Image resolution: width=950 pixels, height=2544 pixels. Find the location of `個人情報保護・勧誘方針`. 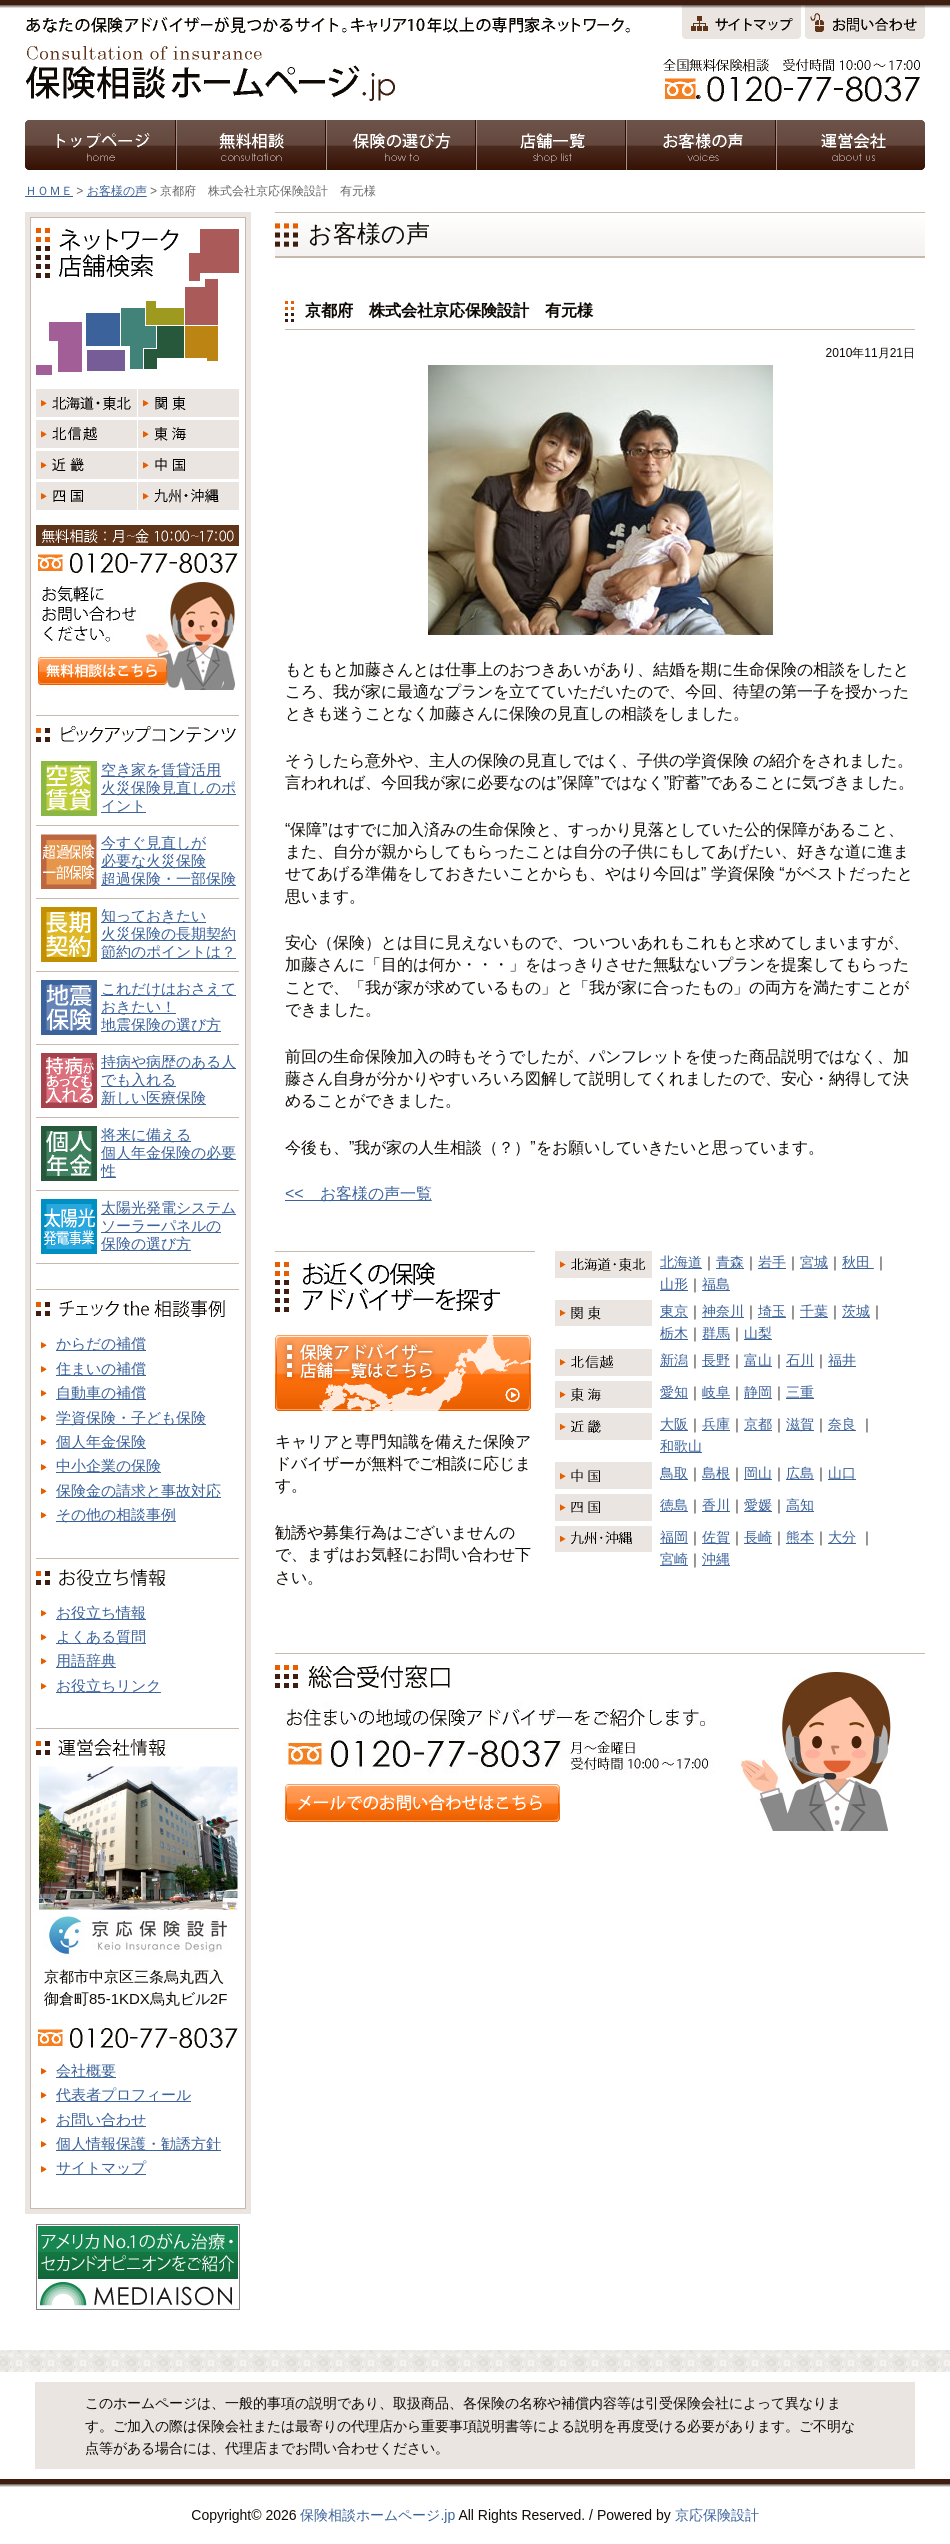

個人情報保護・勧誘方針 is located at coordinates (138, 2143).